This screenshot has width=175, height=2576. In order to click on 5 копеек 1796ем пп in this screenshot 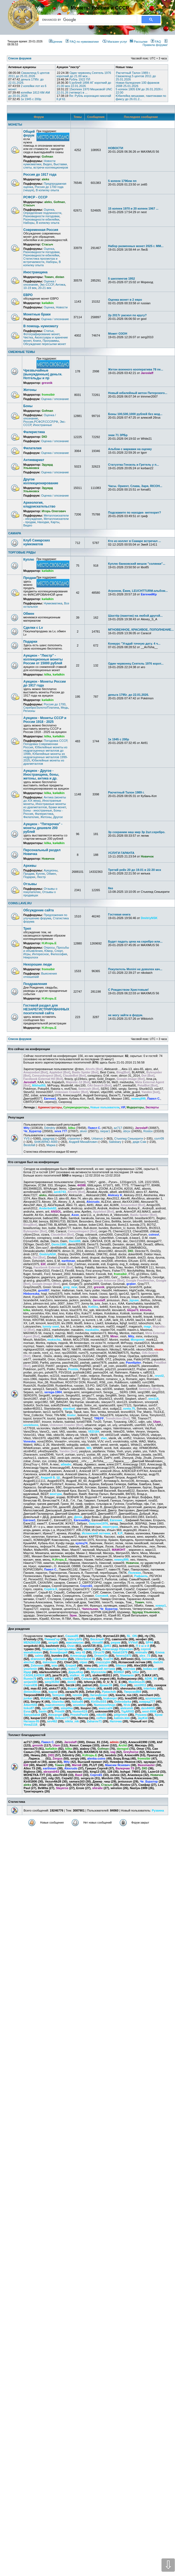, I will do `click(122, 180)`.